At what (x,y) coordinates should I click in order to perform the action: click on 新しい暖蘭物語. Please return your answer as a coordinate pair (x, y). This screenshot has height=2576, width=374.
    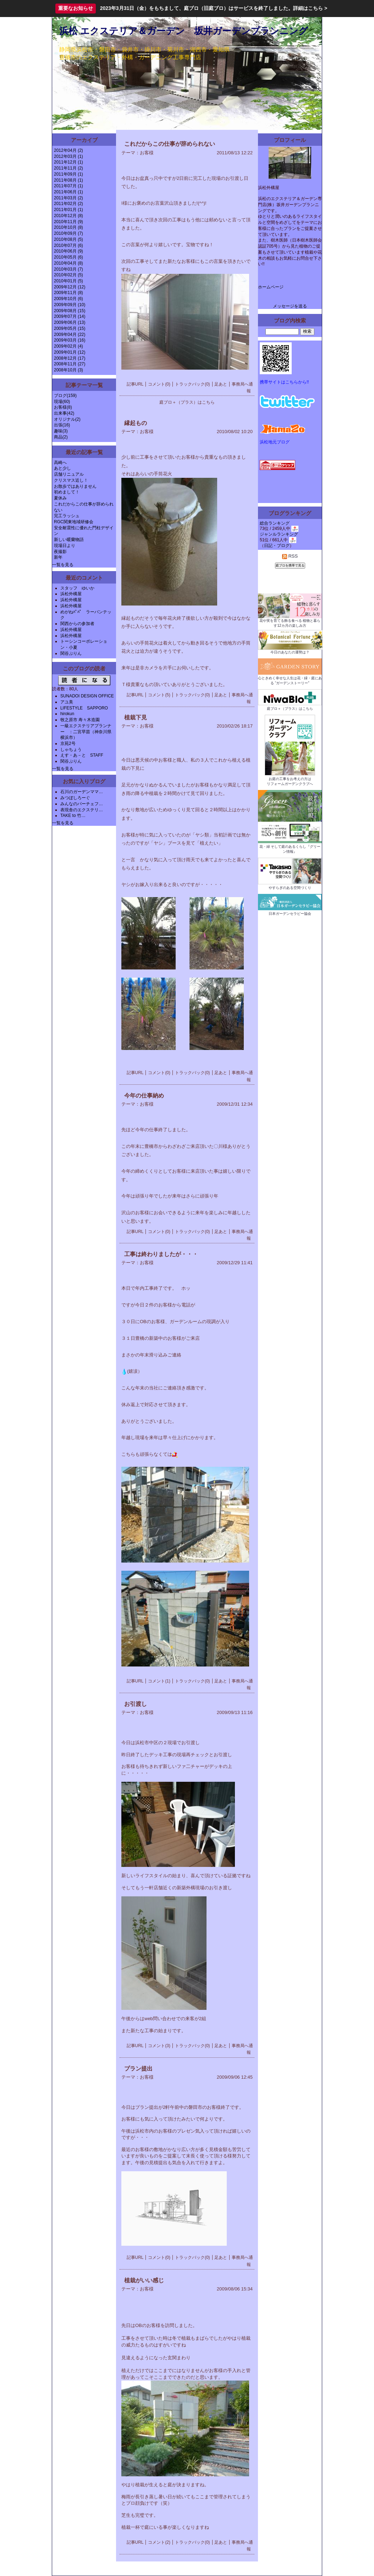
    Looking at the image, I should click on (69, 539).